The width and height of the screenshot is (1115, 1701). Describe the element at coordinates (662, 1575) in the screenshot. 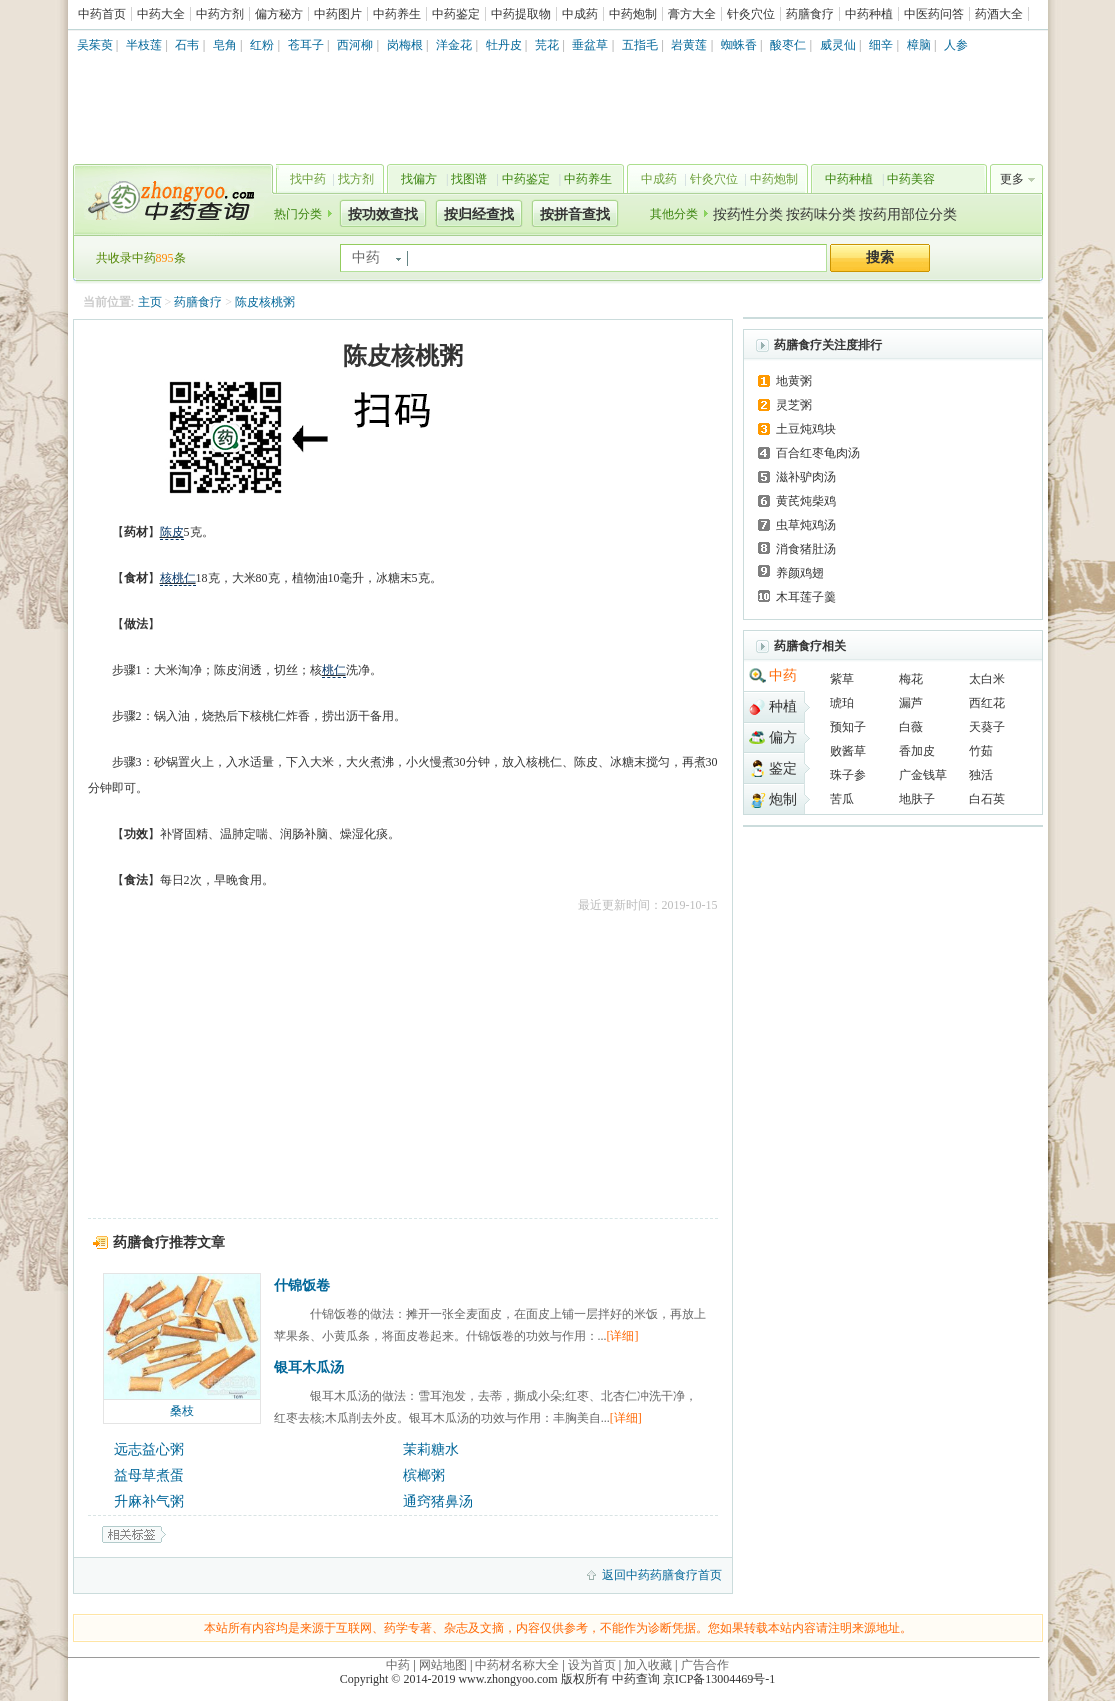

I see `返回中药药膳食疗首页` at that location.